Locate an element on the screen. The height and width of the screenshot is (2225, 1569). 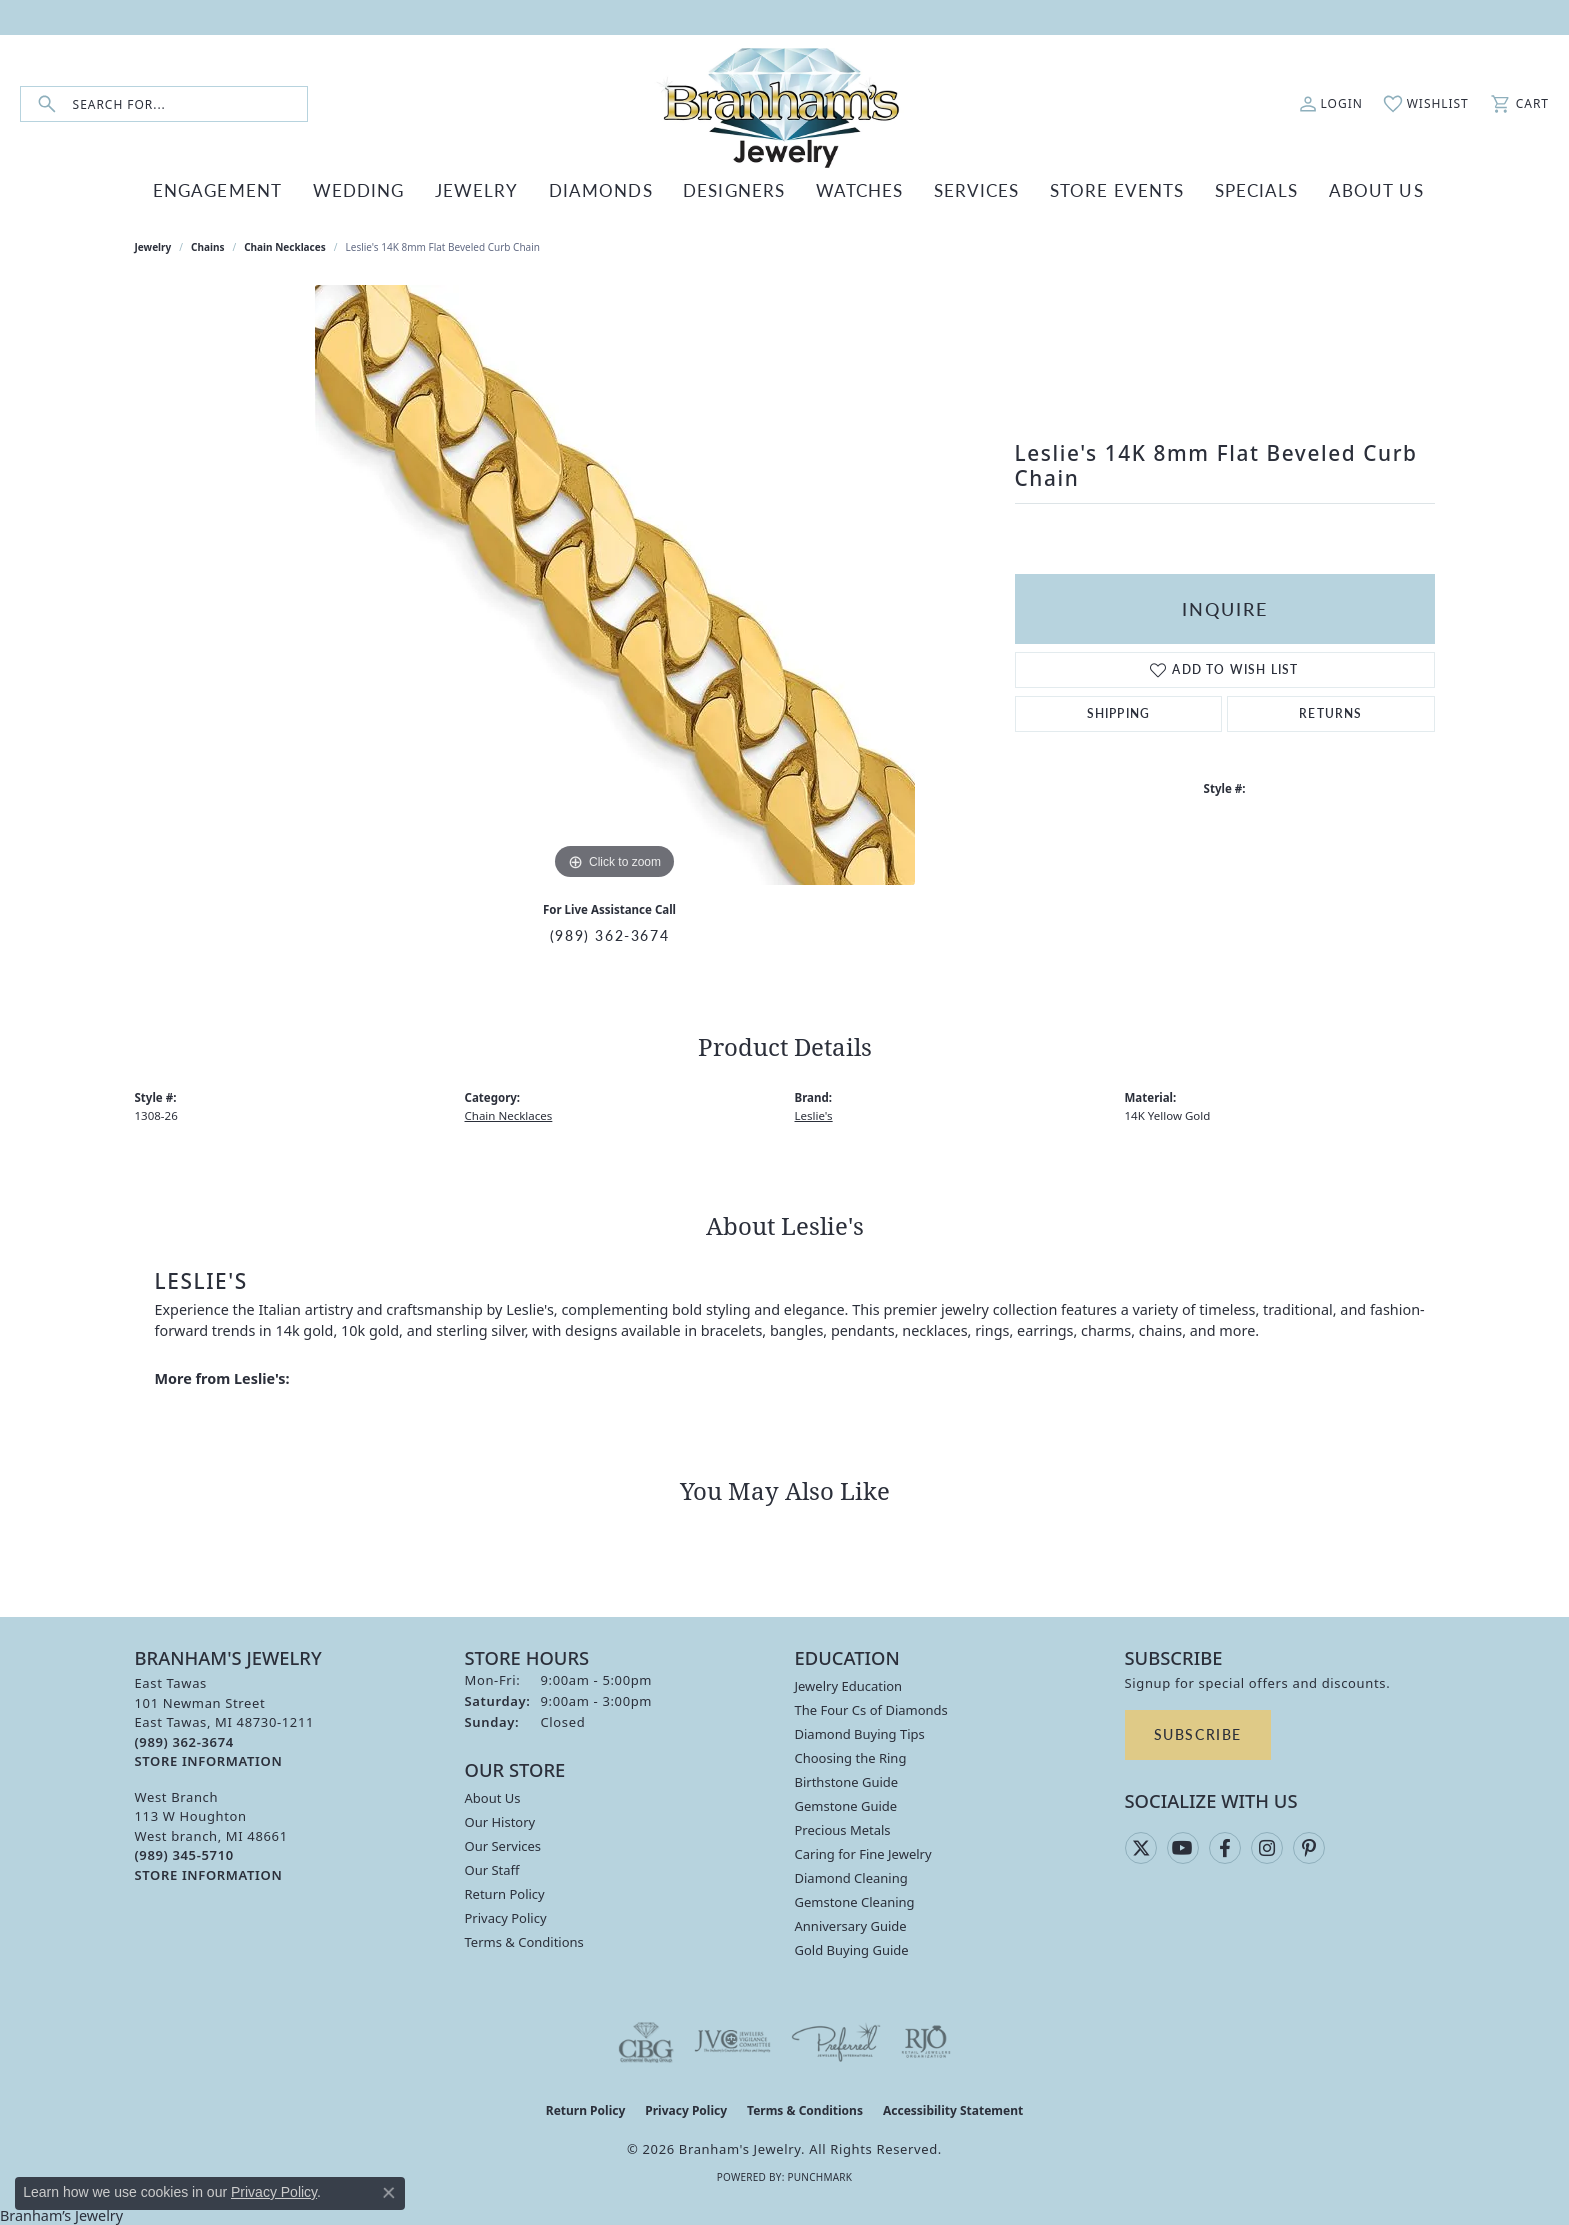
Precious Metals [menuitem] is located at coordinates (843, 1829).